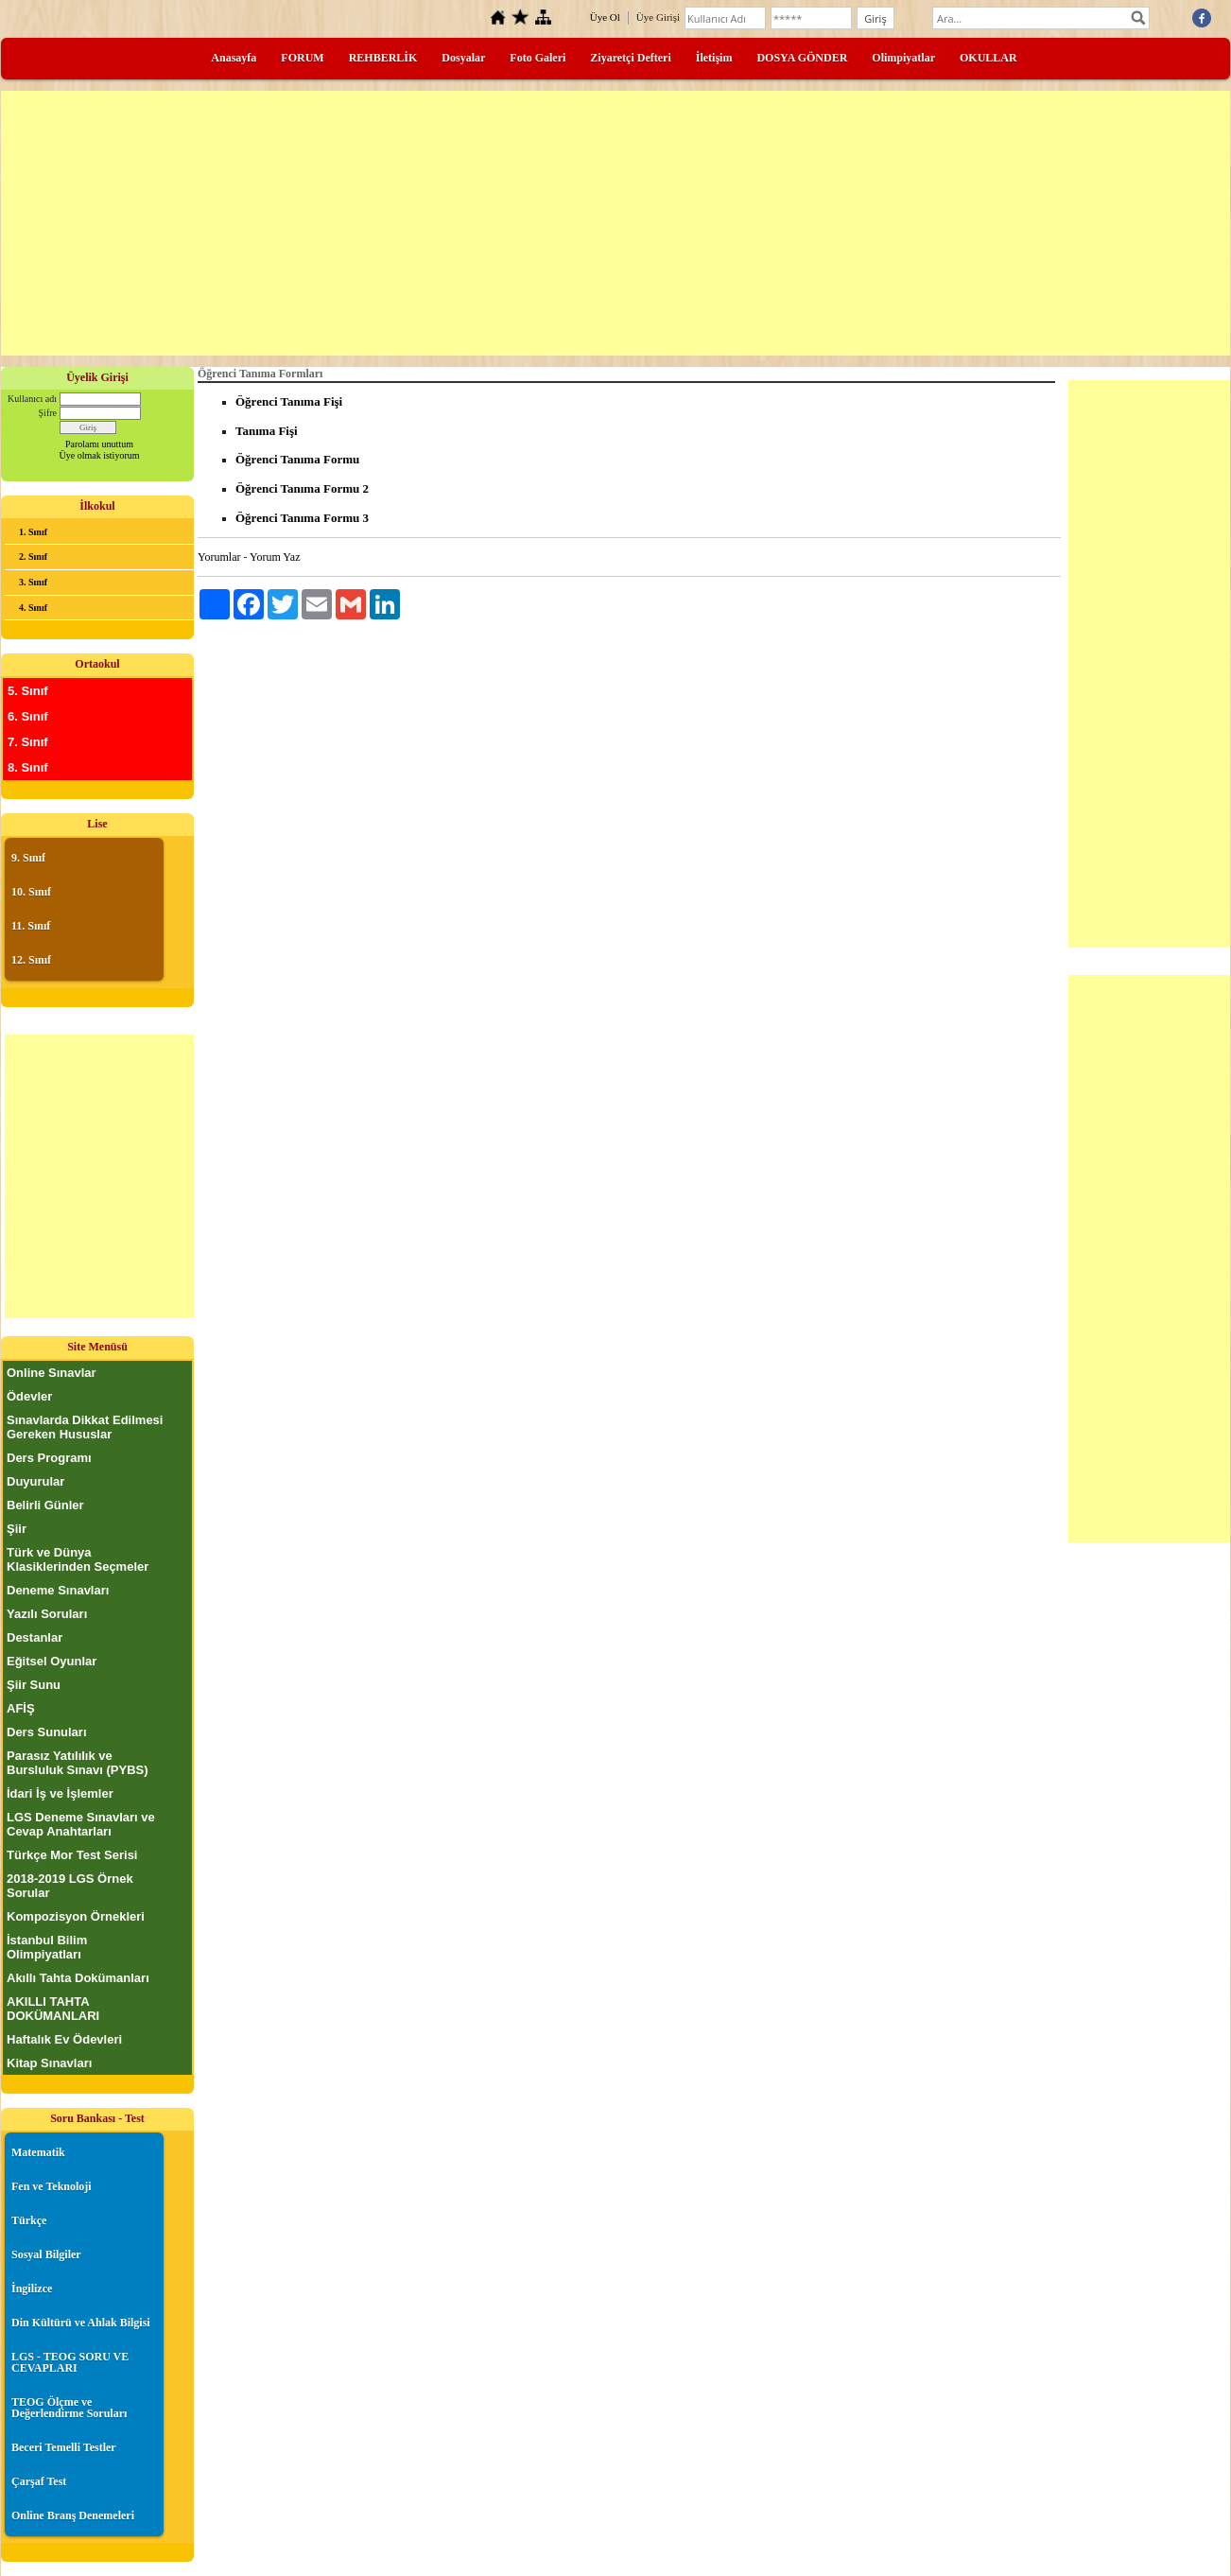 The height and width of the screenshot is (2576, 1231). What do you see at coordinates (58, 1590) in the screenshot?
I see `Deneme Sınavları` at bounding box center [58, 1590].